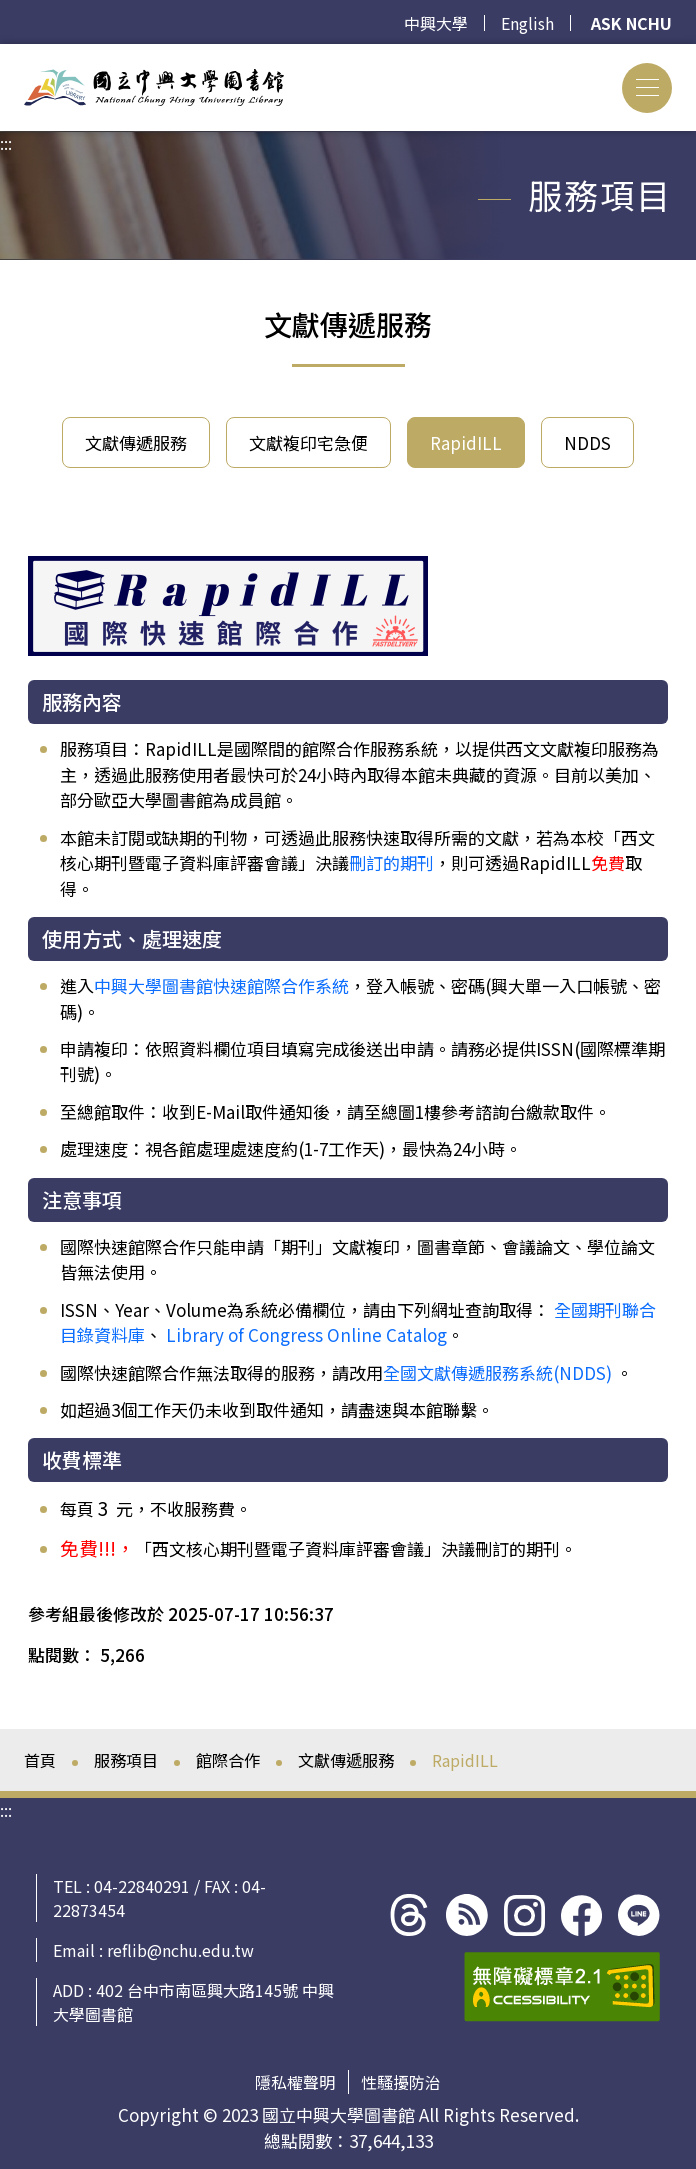 The image size is (696, 2169). I want to click on reflib@nchu.edu.tw, so click(180, 1950).